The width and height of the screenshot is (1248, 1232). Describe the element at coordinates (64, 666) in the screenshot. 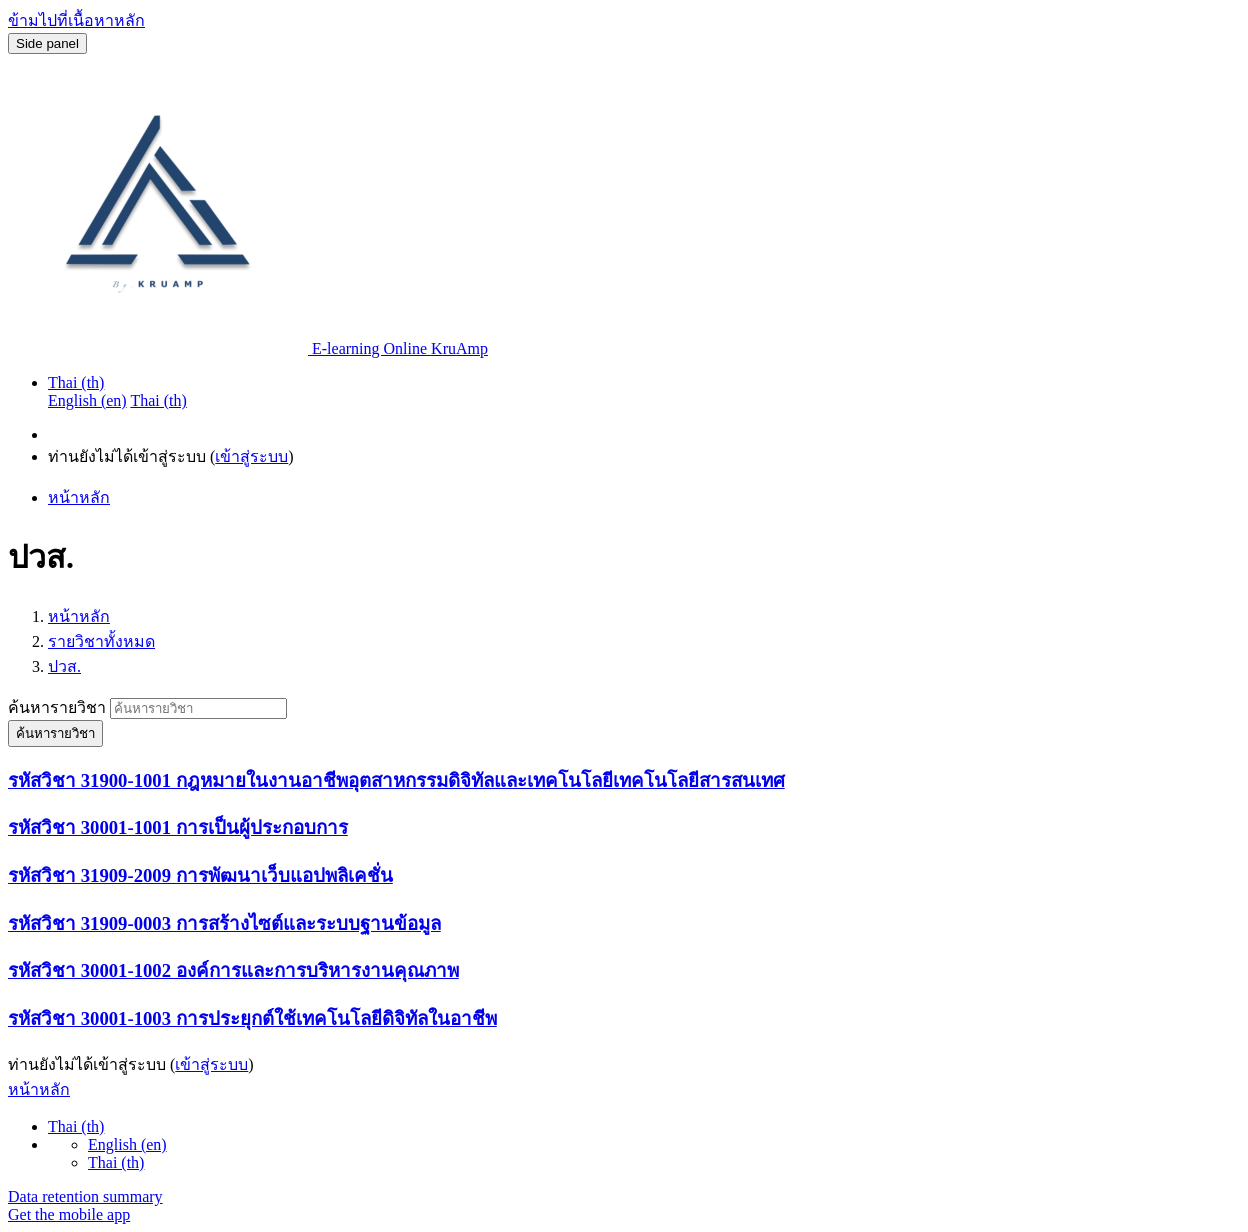

I see `ปวส.` at that location.